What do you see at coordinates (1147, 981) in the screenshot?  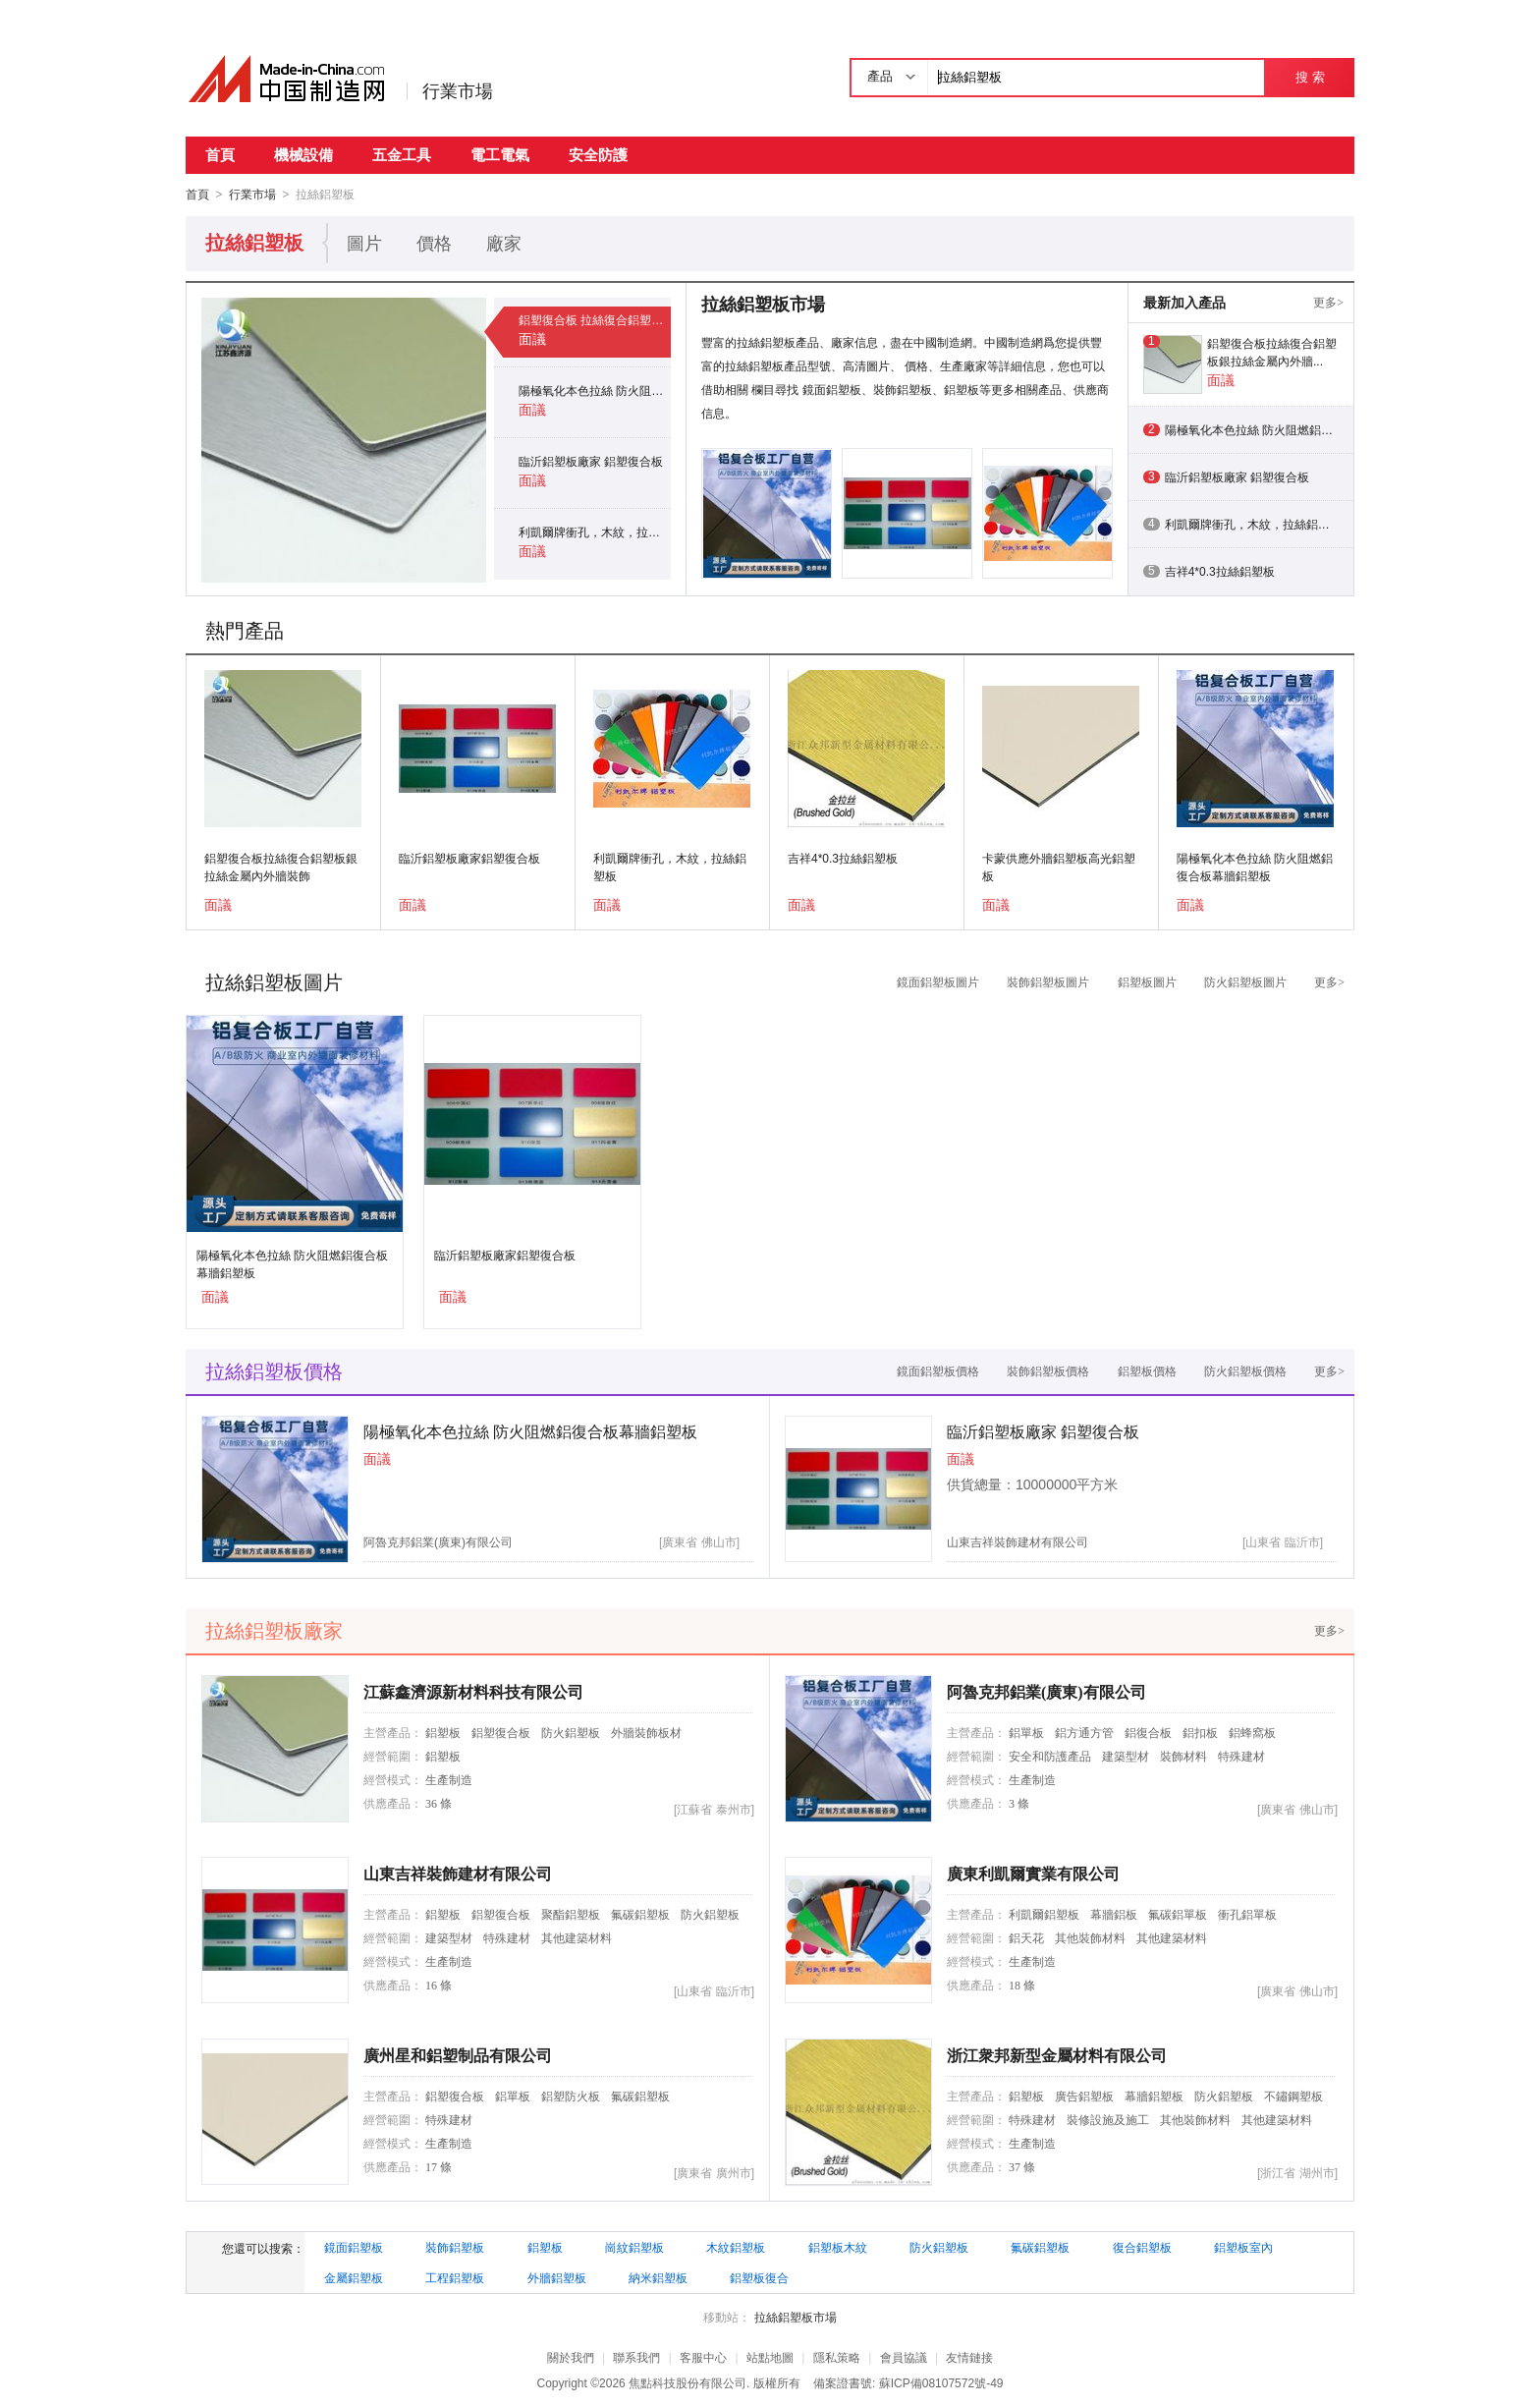 I see `鋁塑板圖片` at bounding box center [1147, 981].